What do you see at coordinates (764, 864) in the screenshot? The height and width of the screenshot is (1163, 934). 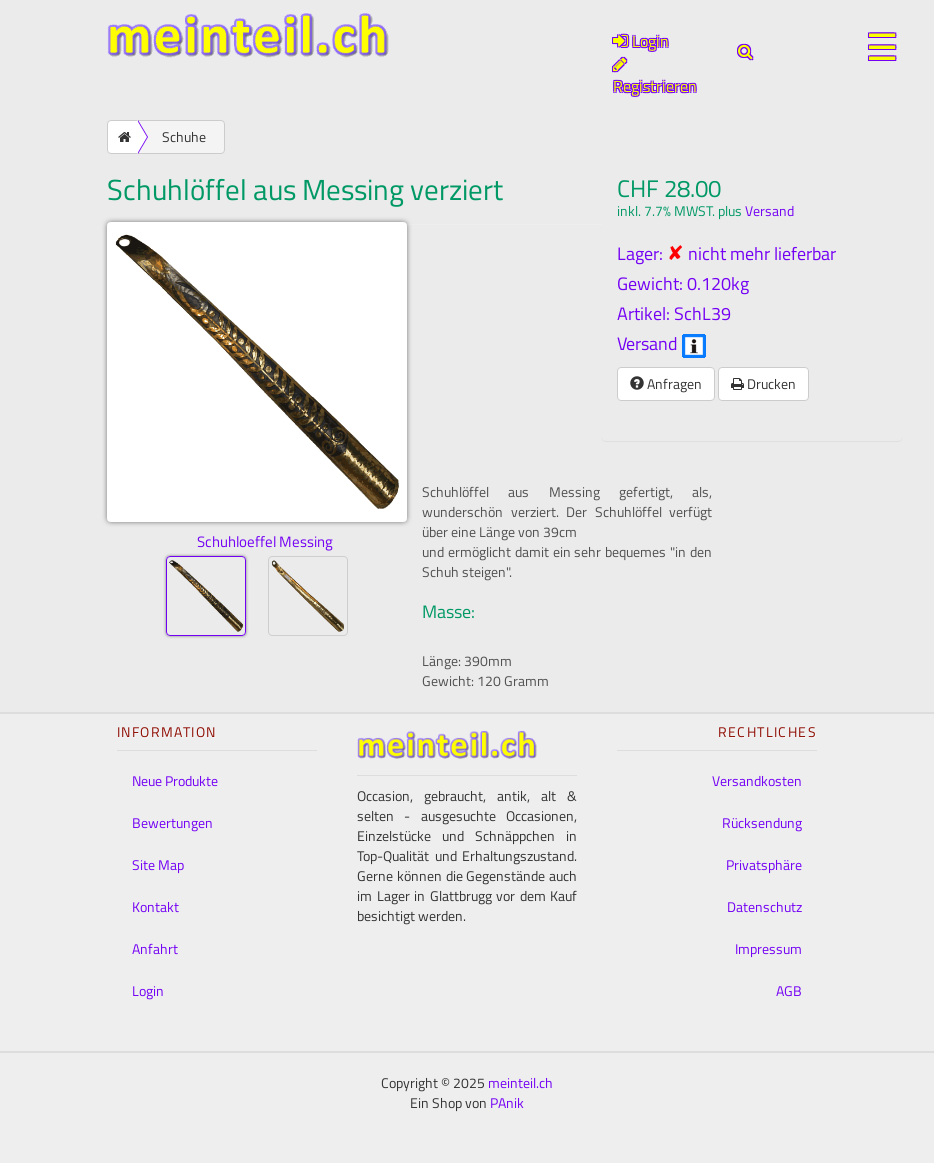 I see `Privatsphäre` at bounding box center [764, 864].